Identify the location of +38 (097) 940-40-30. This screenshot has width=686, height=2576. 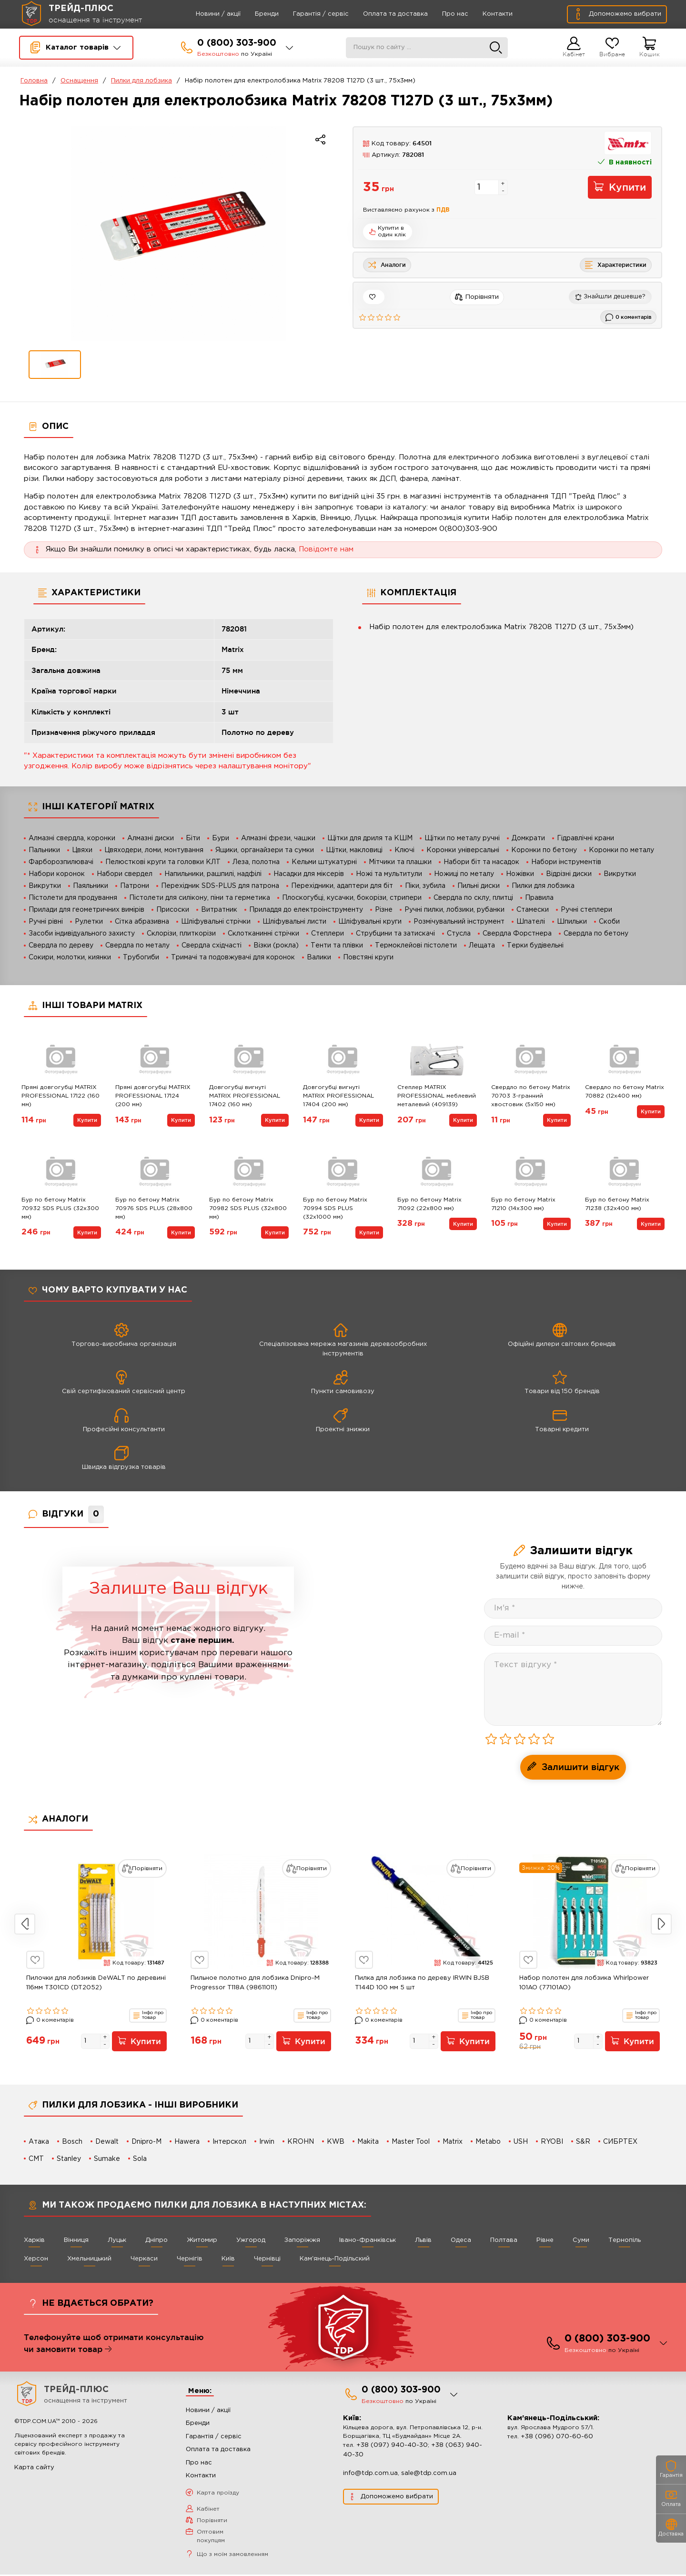
(392, 2447).